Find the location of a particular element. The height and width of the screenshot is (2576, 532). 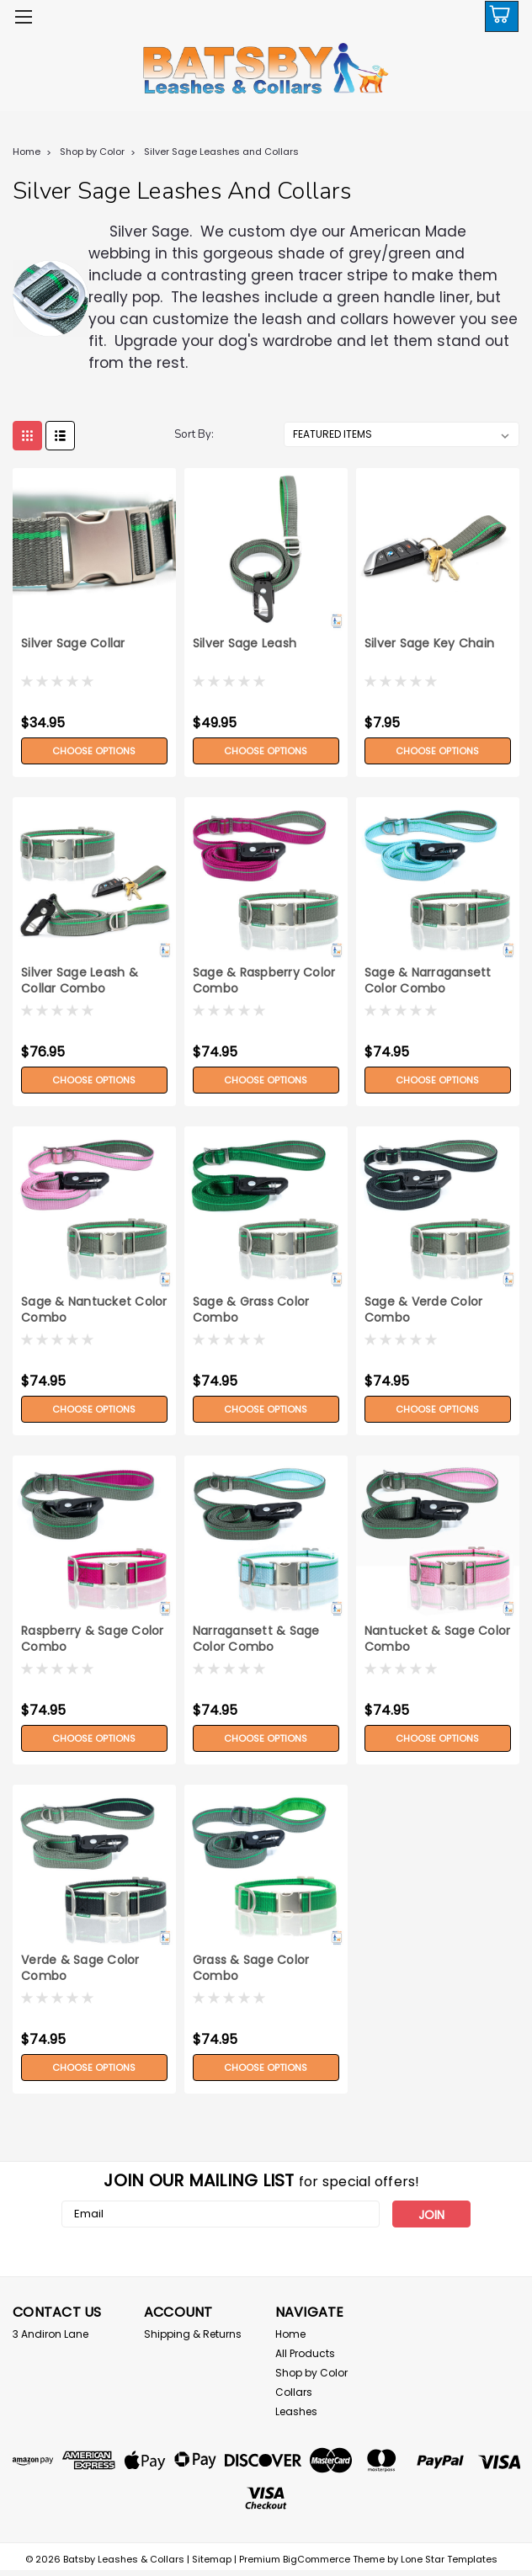

[cart-preview-dropdown] is located at coordinates (497, 16).